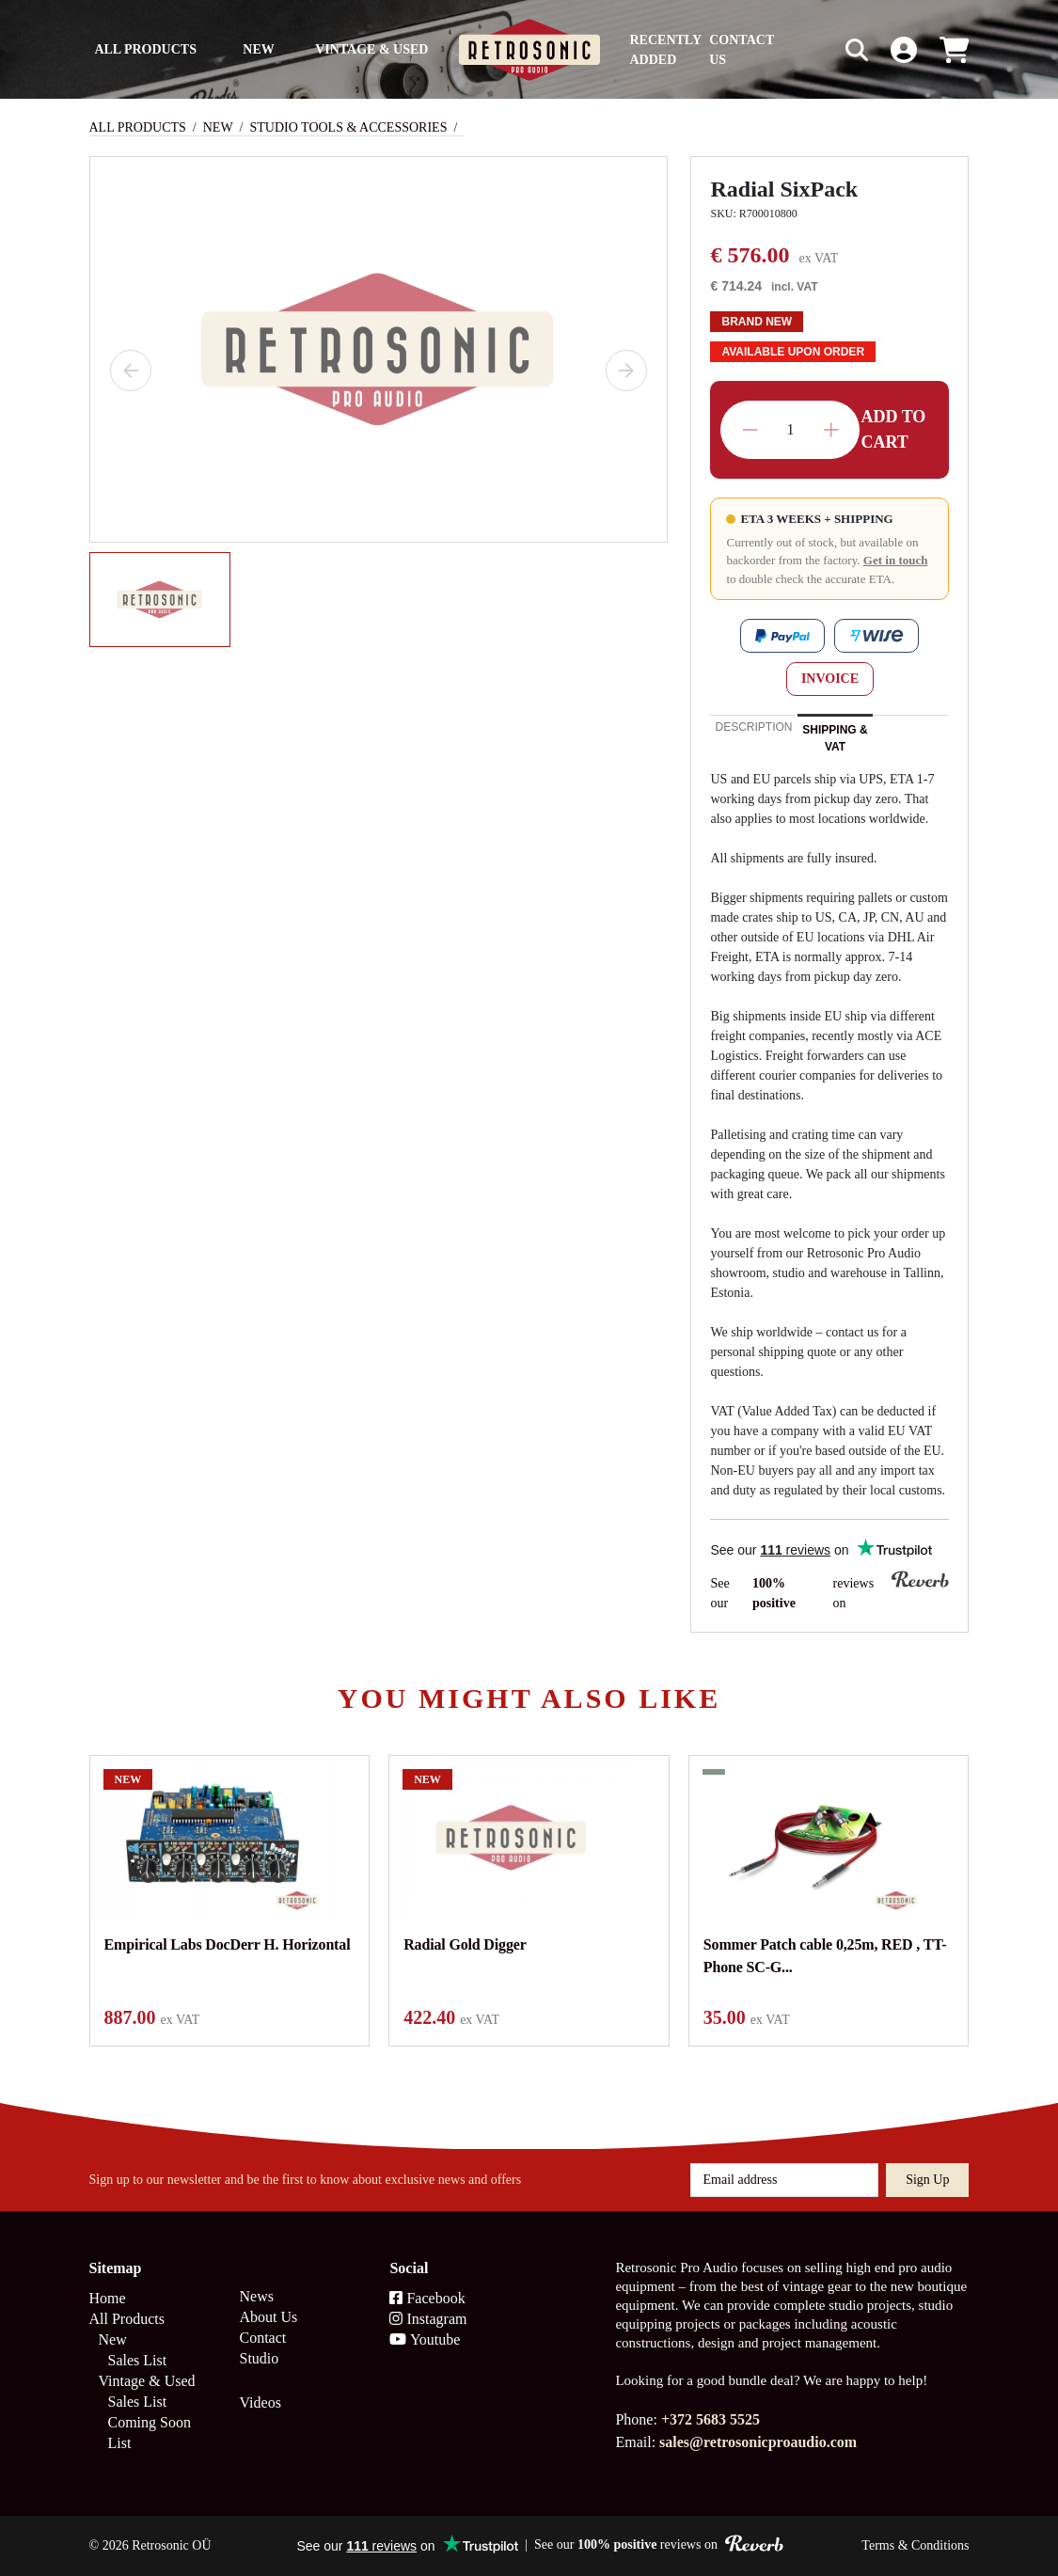  What do you see at coordinates (371, 49) in the screenshot?
I see `Vintage & Used` at bounding box center [371, 49].